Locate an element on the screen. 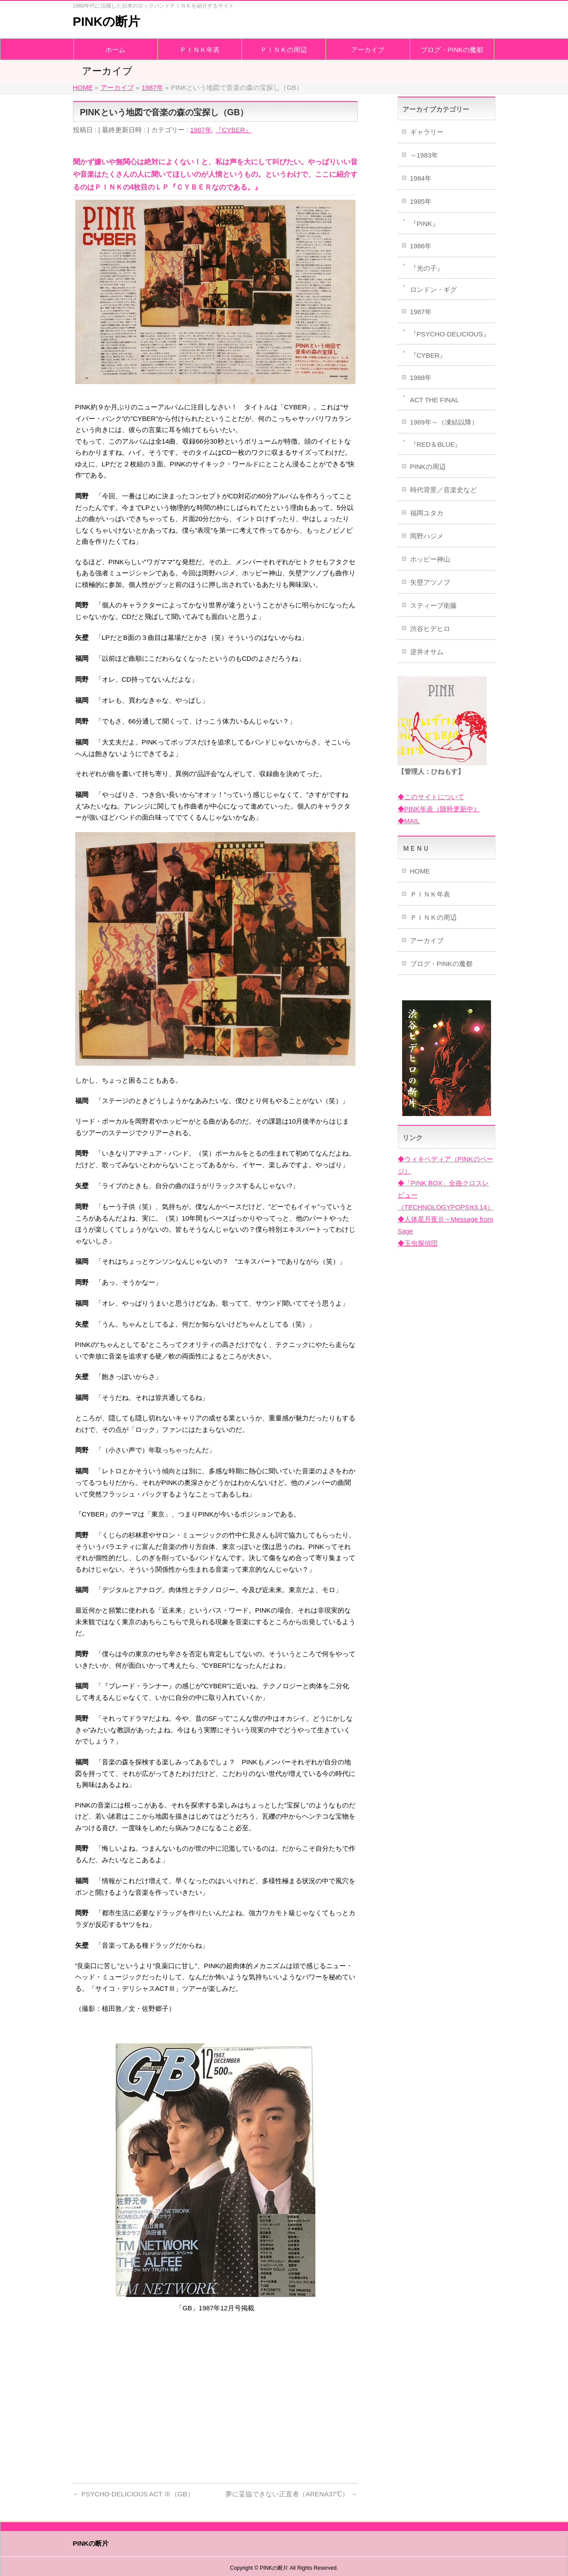 Image resolution: width=568 pixels, height=2576 pixels. ブログ・PINKの魔都 is located at coordinates (441, 963).